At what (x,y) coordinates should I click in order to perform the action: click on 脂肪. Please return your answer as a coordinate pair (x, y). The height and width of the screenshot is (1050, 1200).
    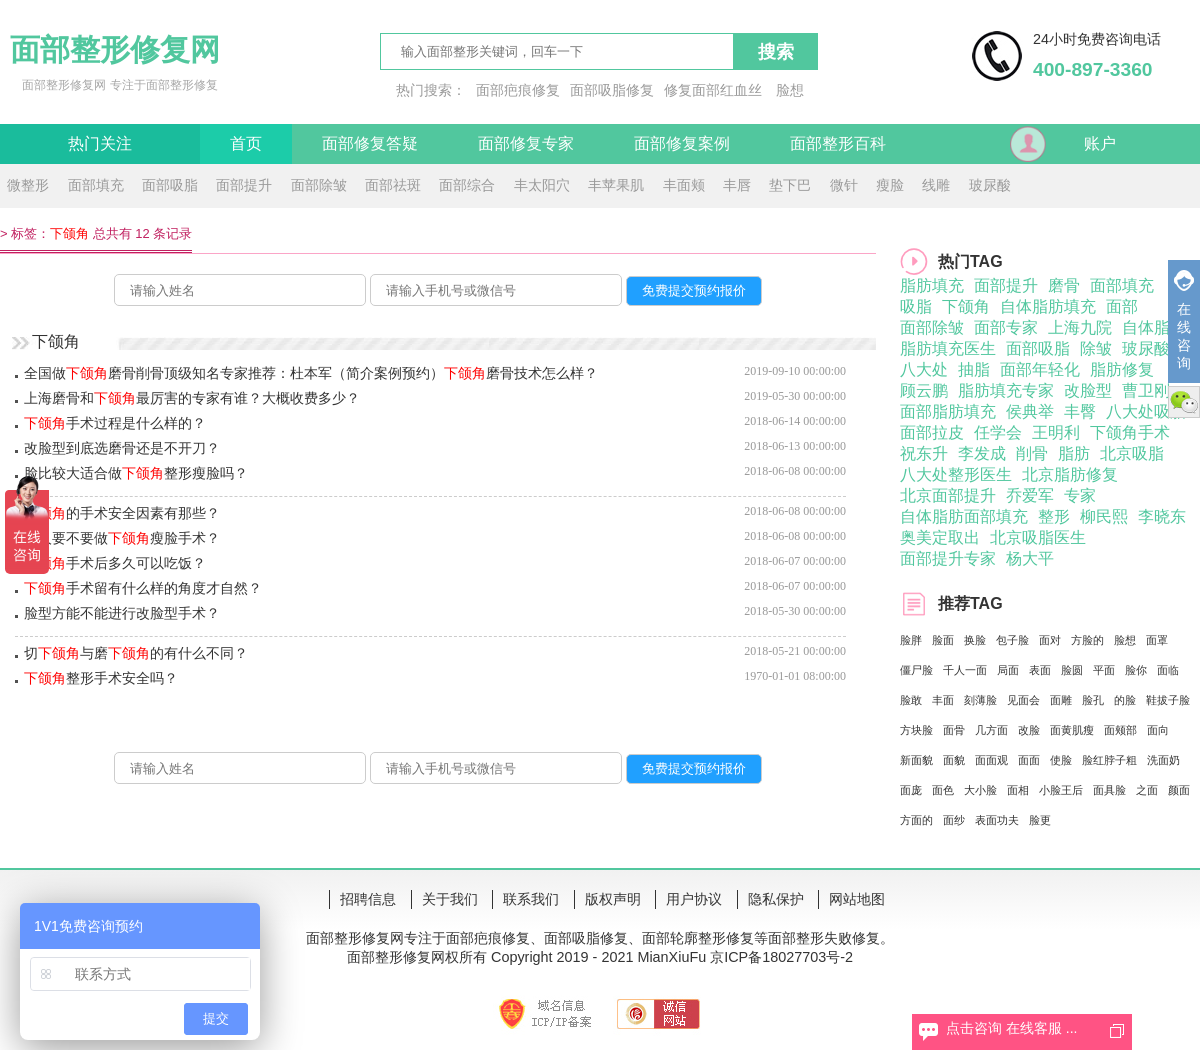
    Looking at the image, I should click on (1074, 453).